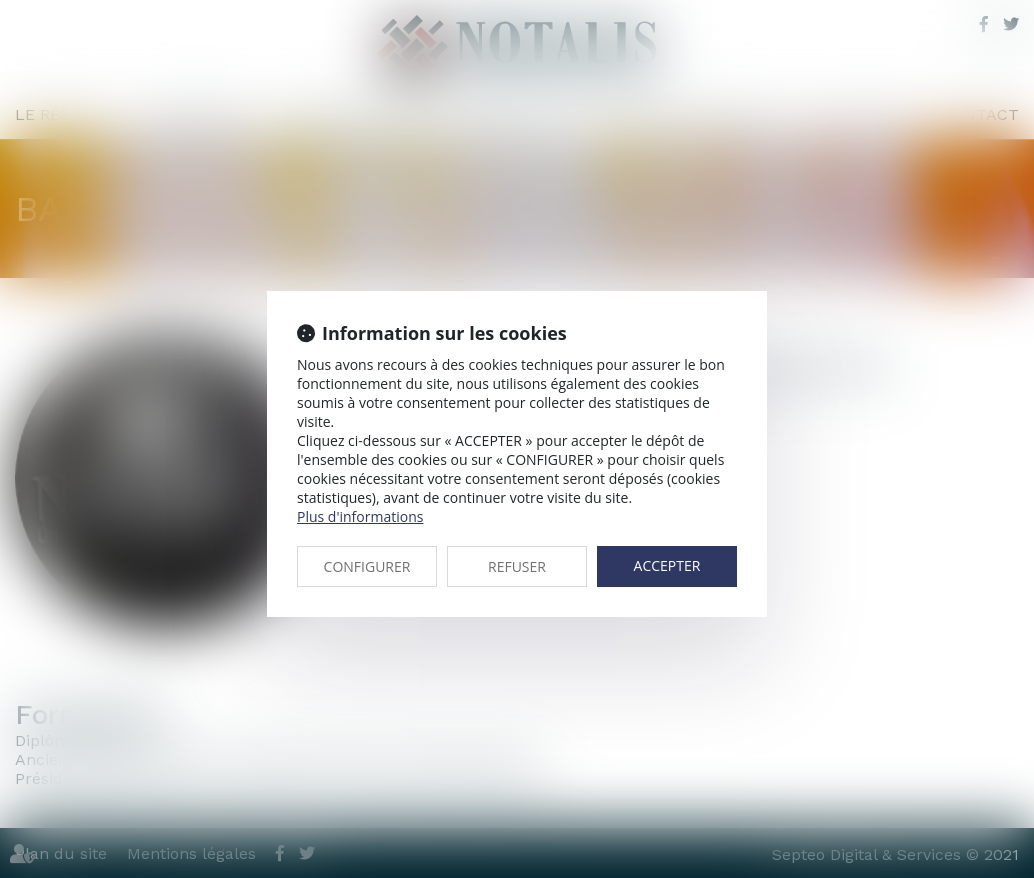 This screenshot has width=1034, height=878. Describe the element at coordinates (667, 565) in the screenshot. I see `ACCEPTER` at that location.